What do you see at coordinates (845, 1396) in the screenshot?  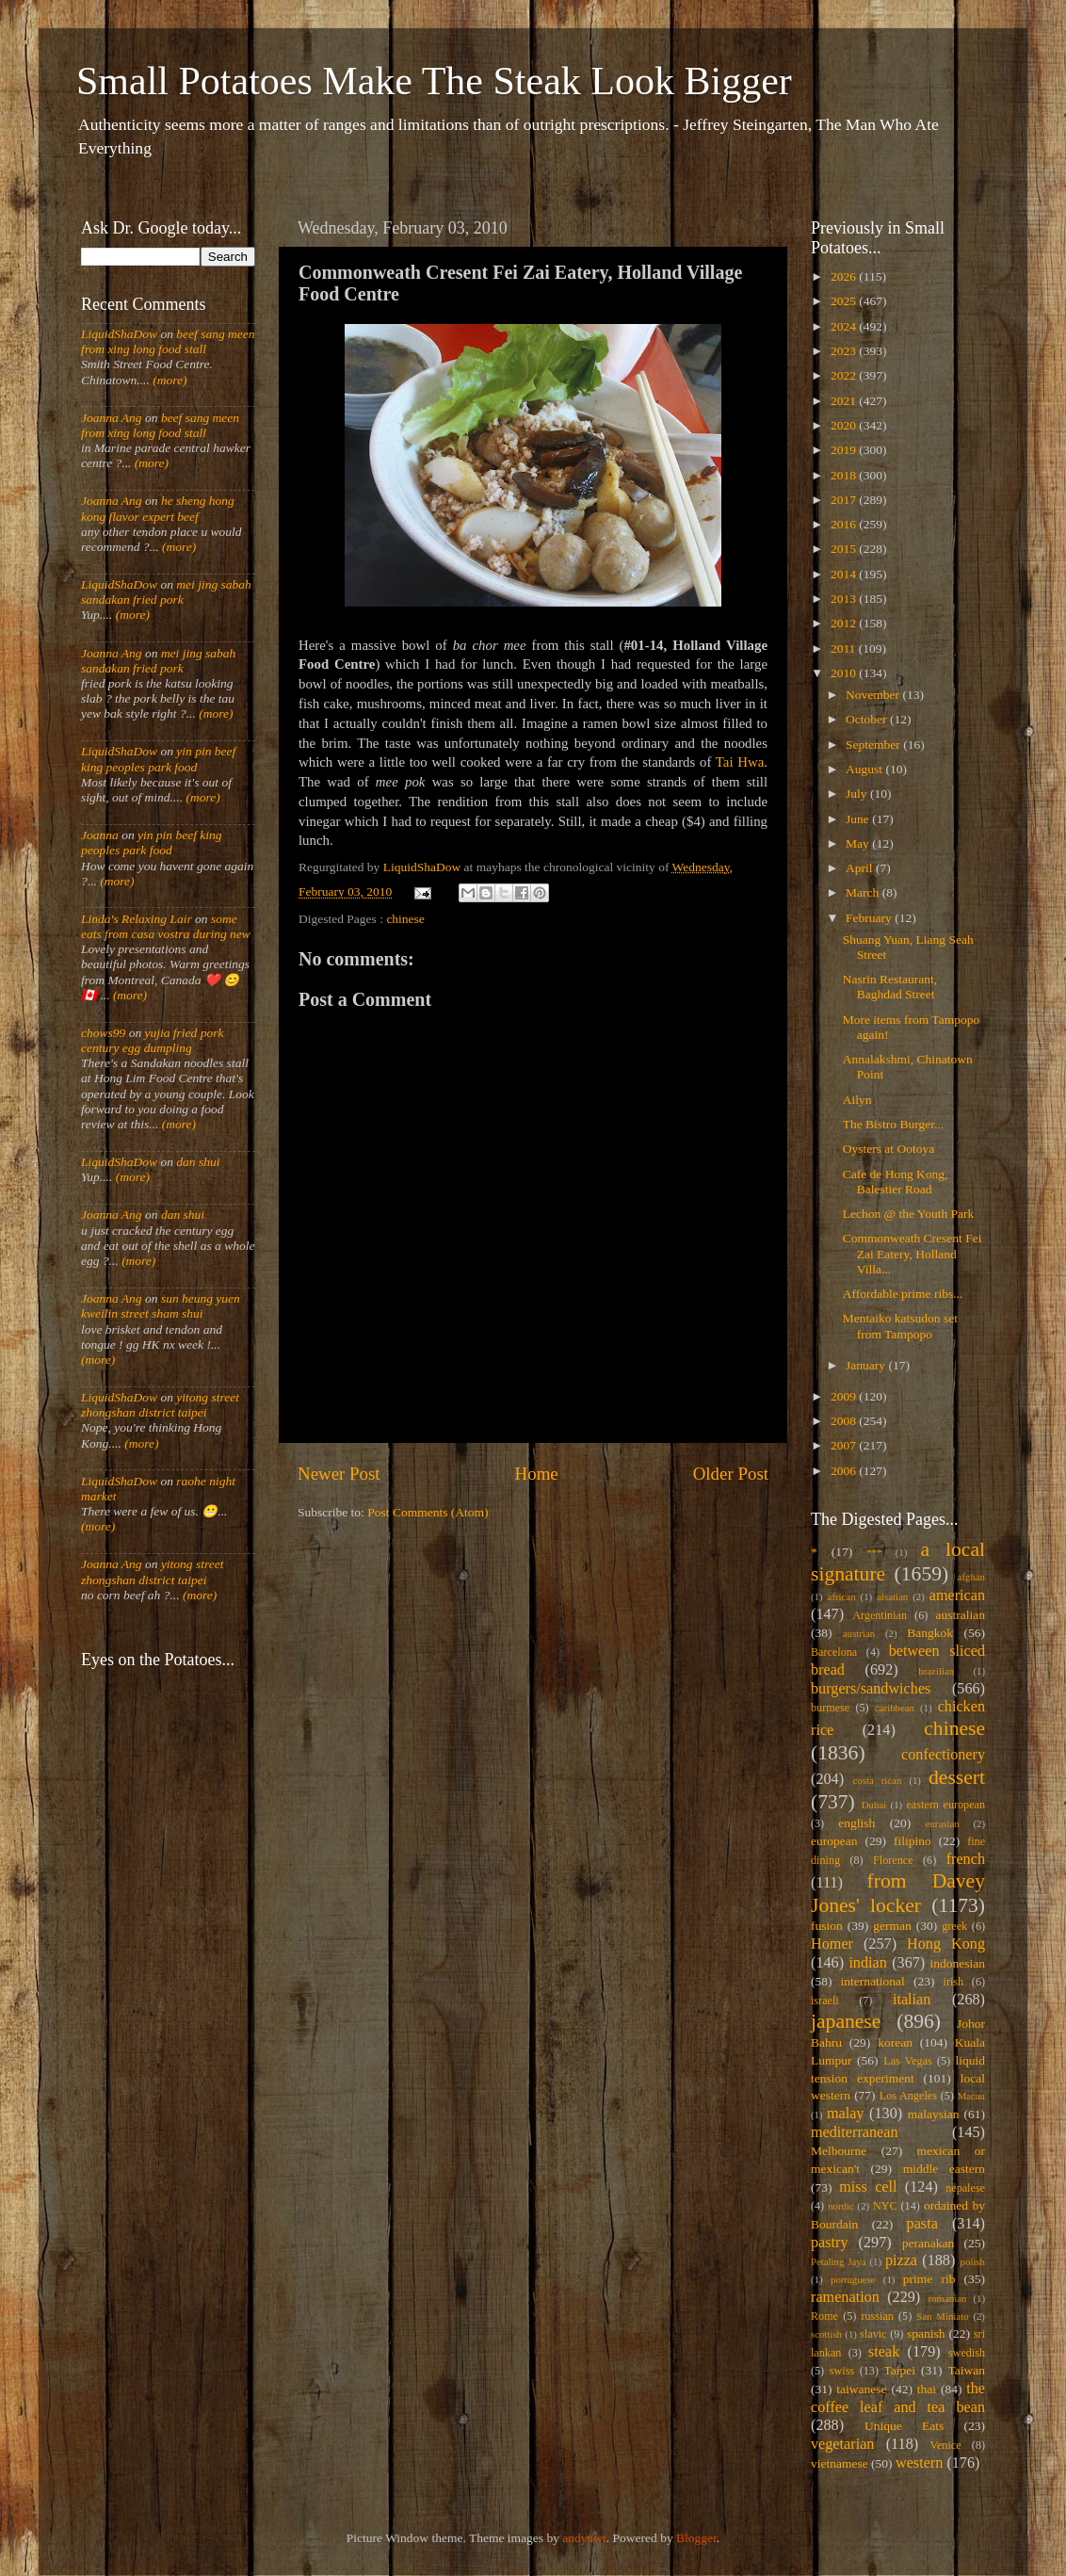 I see `2009` at bounding box center [845, 1396].